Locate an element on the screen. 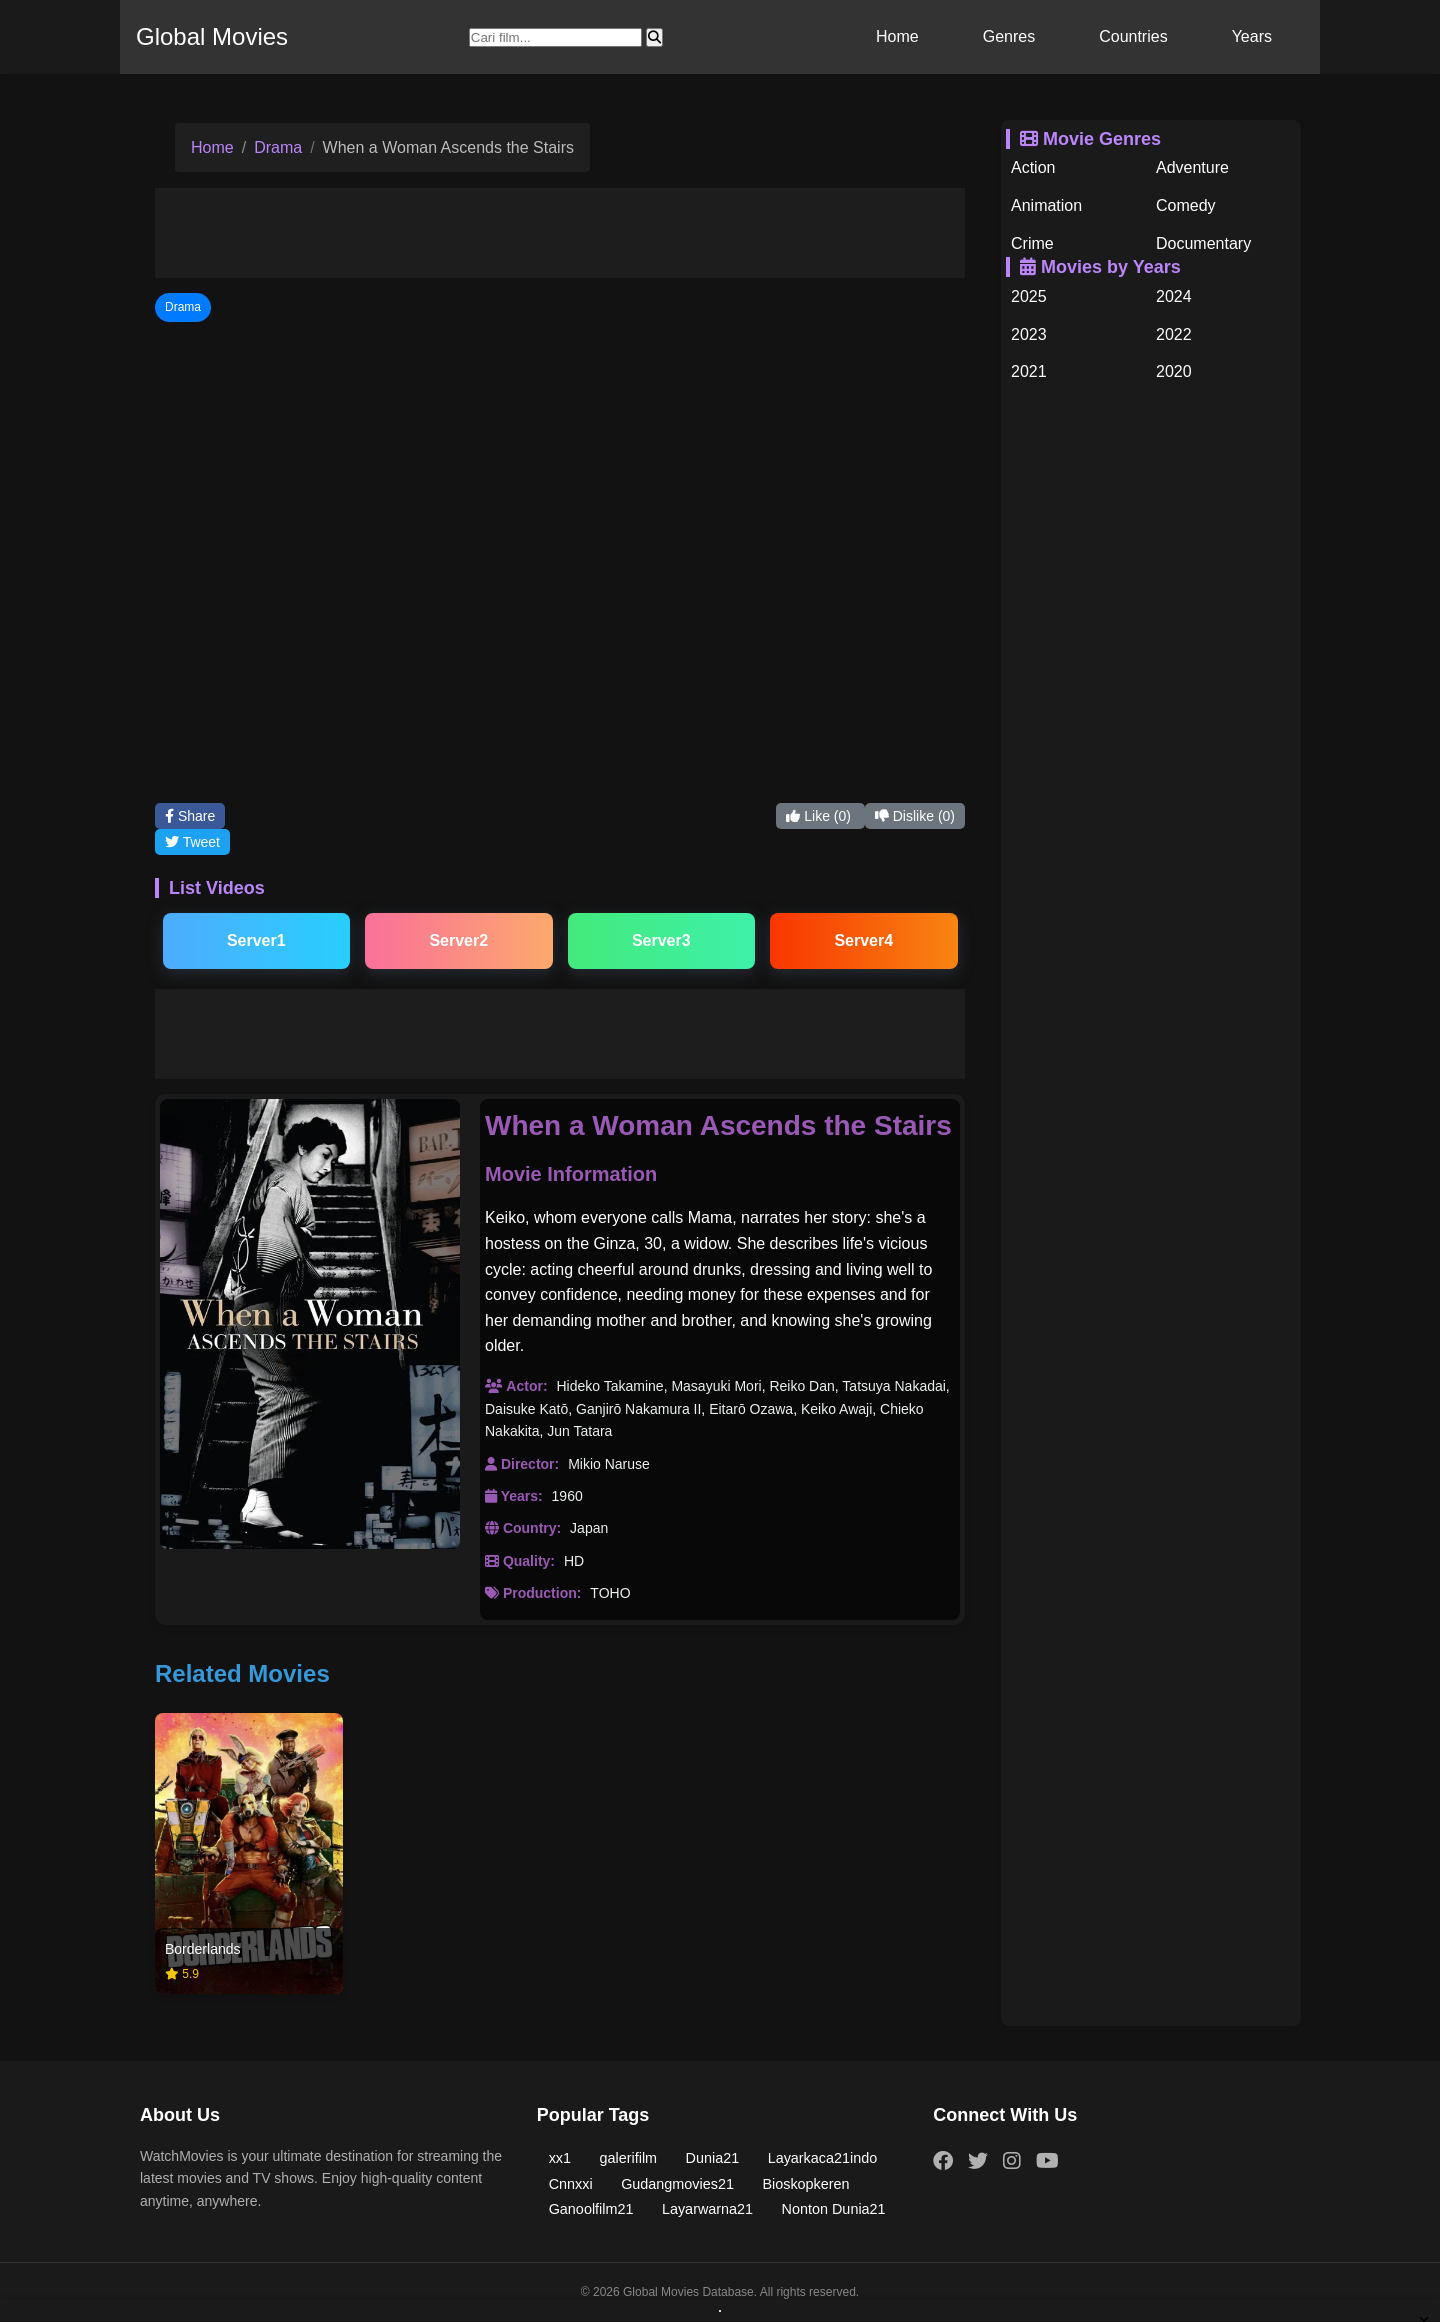 The height and width of the screenshot is (2322, 1440). Tatsuya Nakadai is located at coordinates (894, 1386).